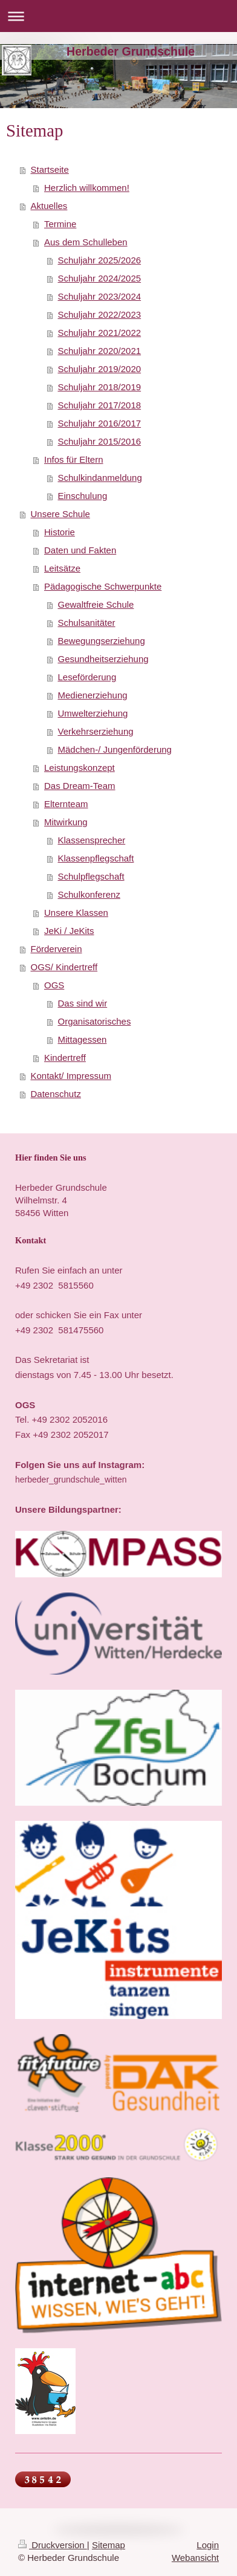  Describe the element at coordinates (99, 423) in the screenshot. I see `Schuljahr 2016/2017` at that location.